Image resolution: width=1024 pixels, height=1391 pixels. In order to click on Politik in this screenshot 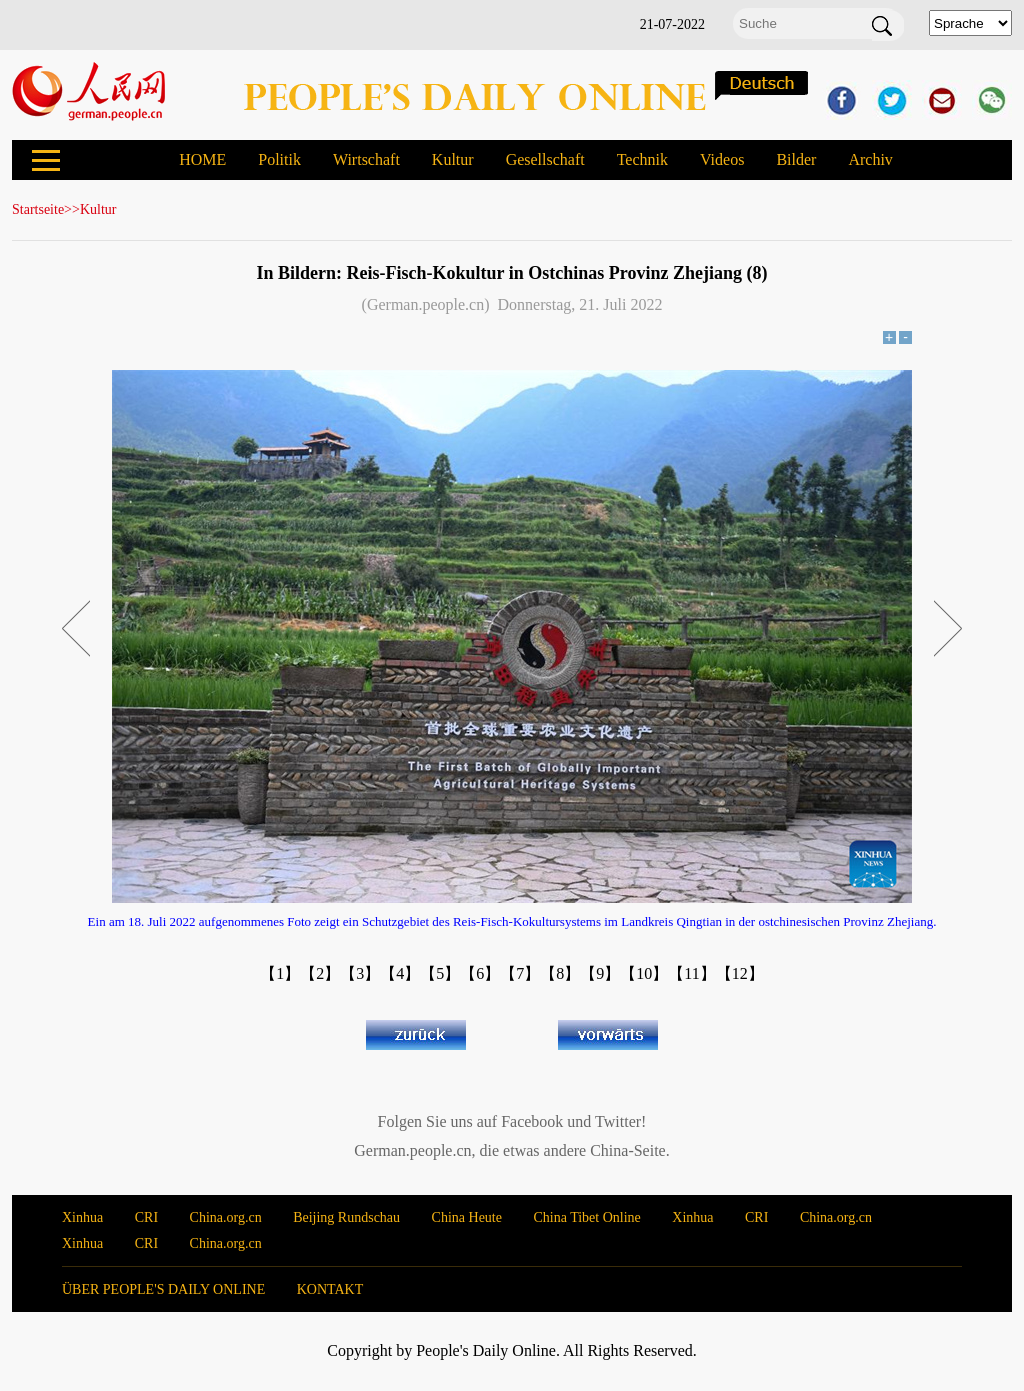, I will do `click(279, 159)`.